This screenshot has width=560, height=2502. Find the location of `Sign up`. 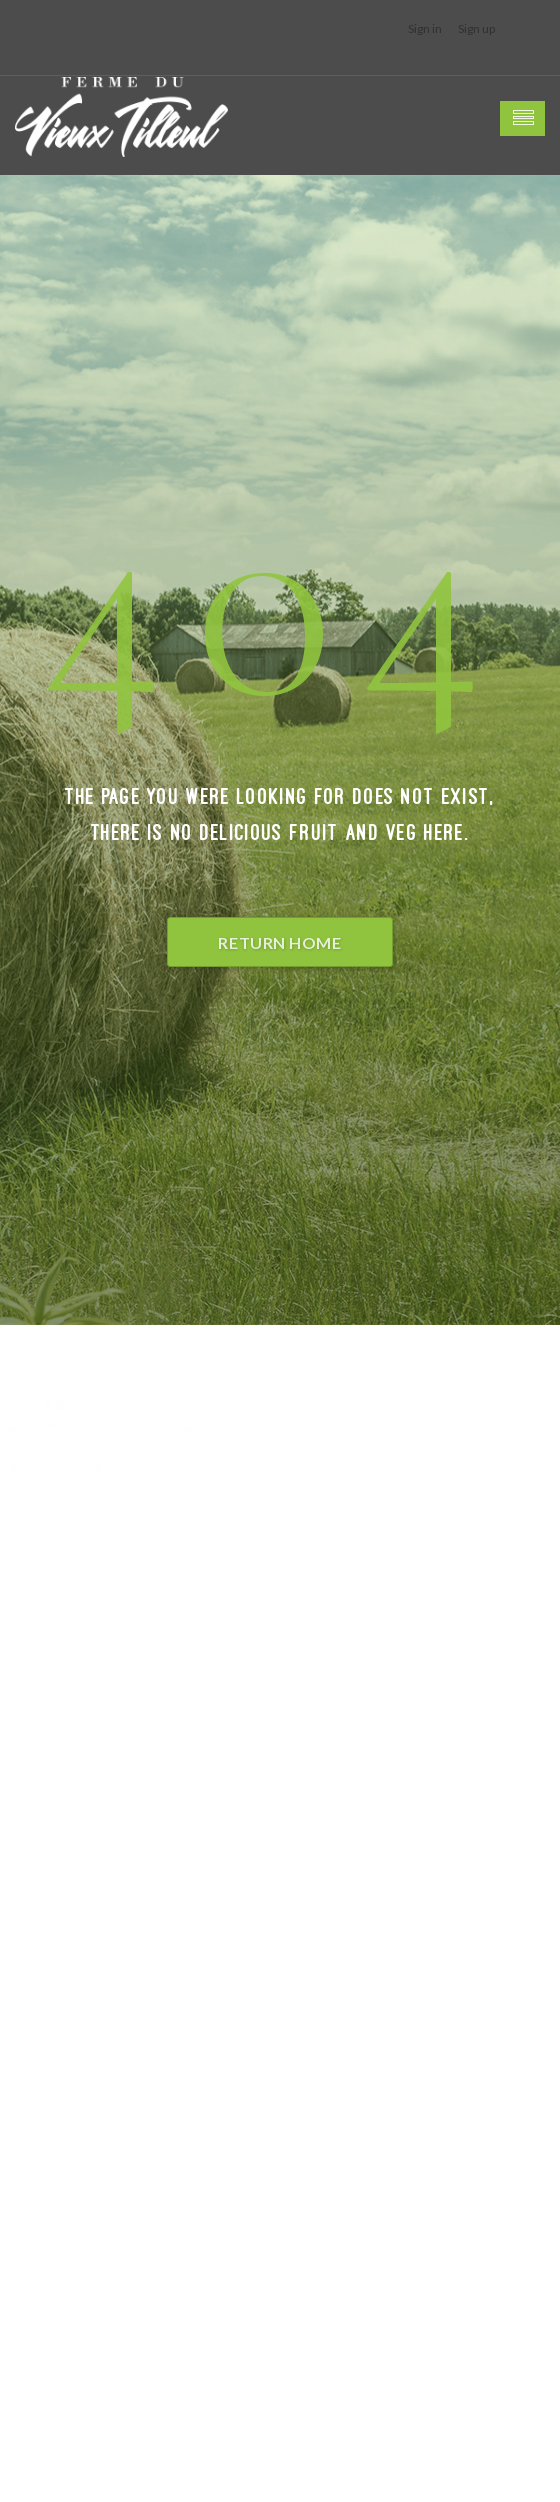

Sign up is located at coordinates (476, 28).